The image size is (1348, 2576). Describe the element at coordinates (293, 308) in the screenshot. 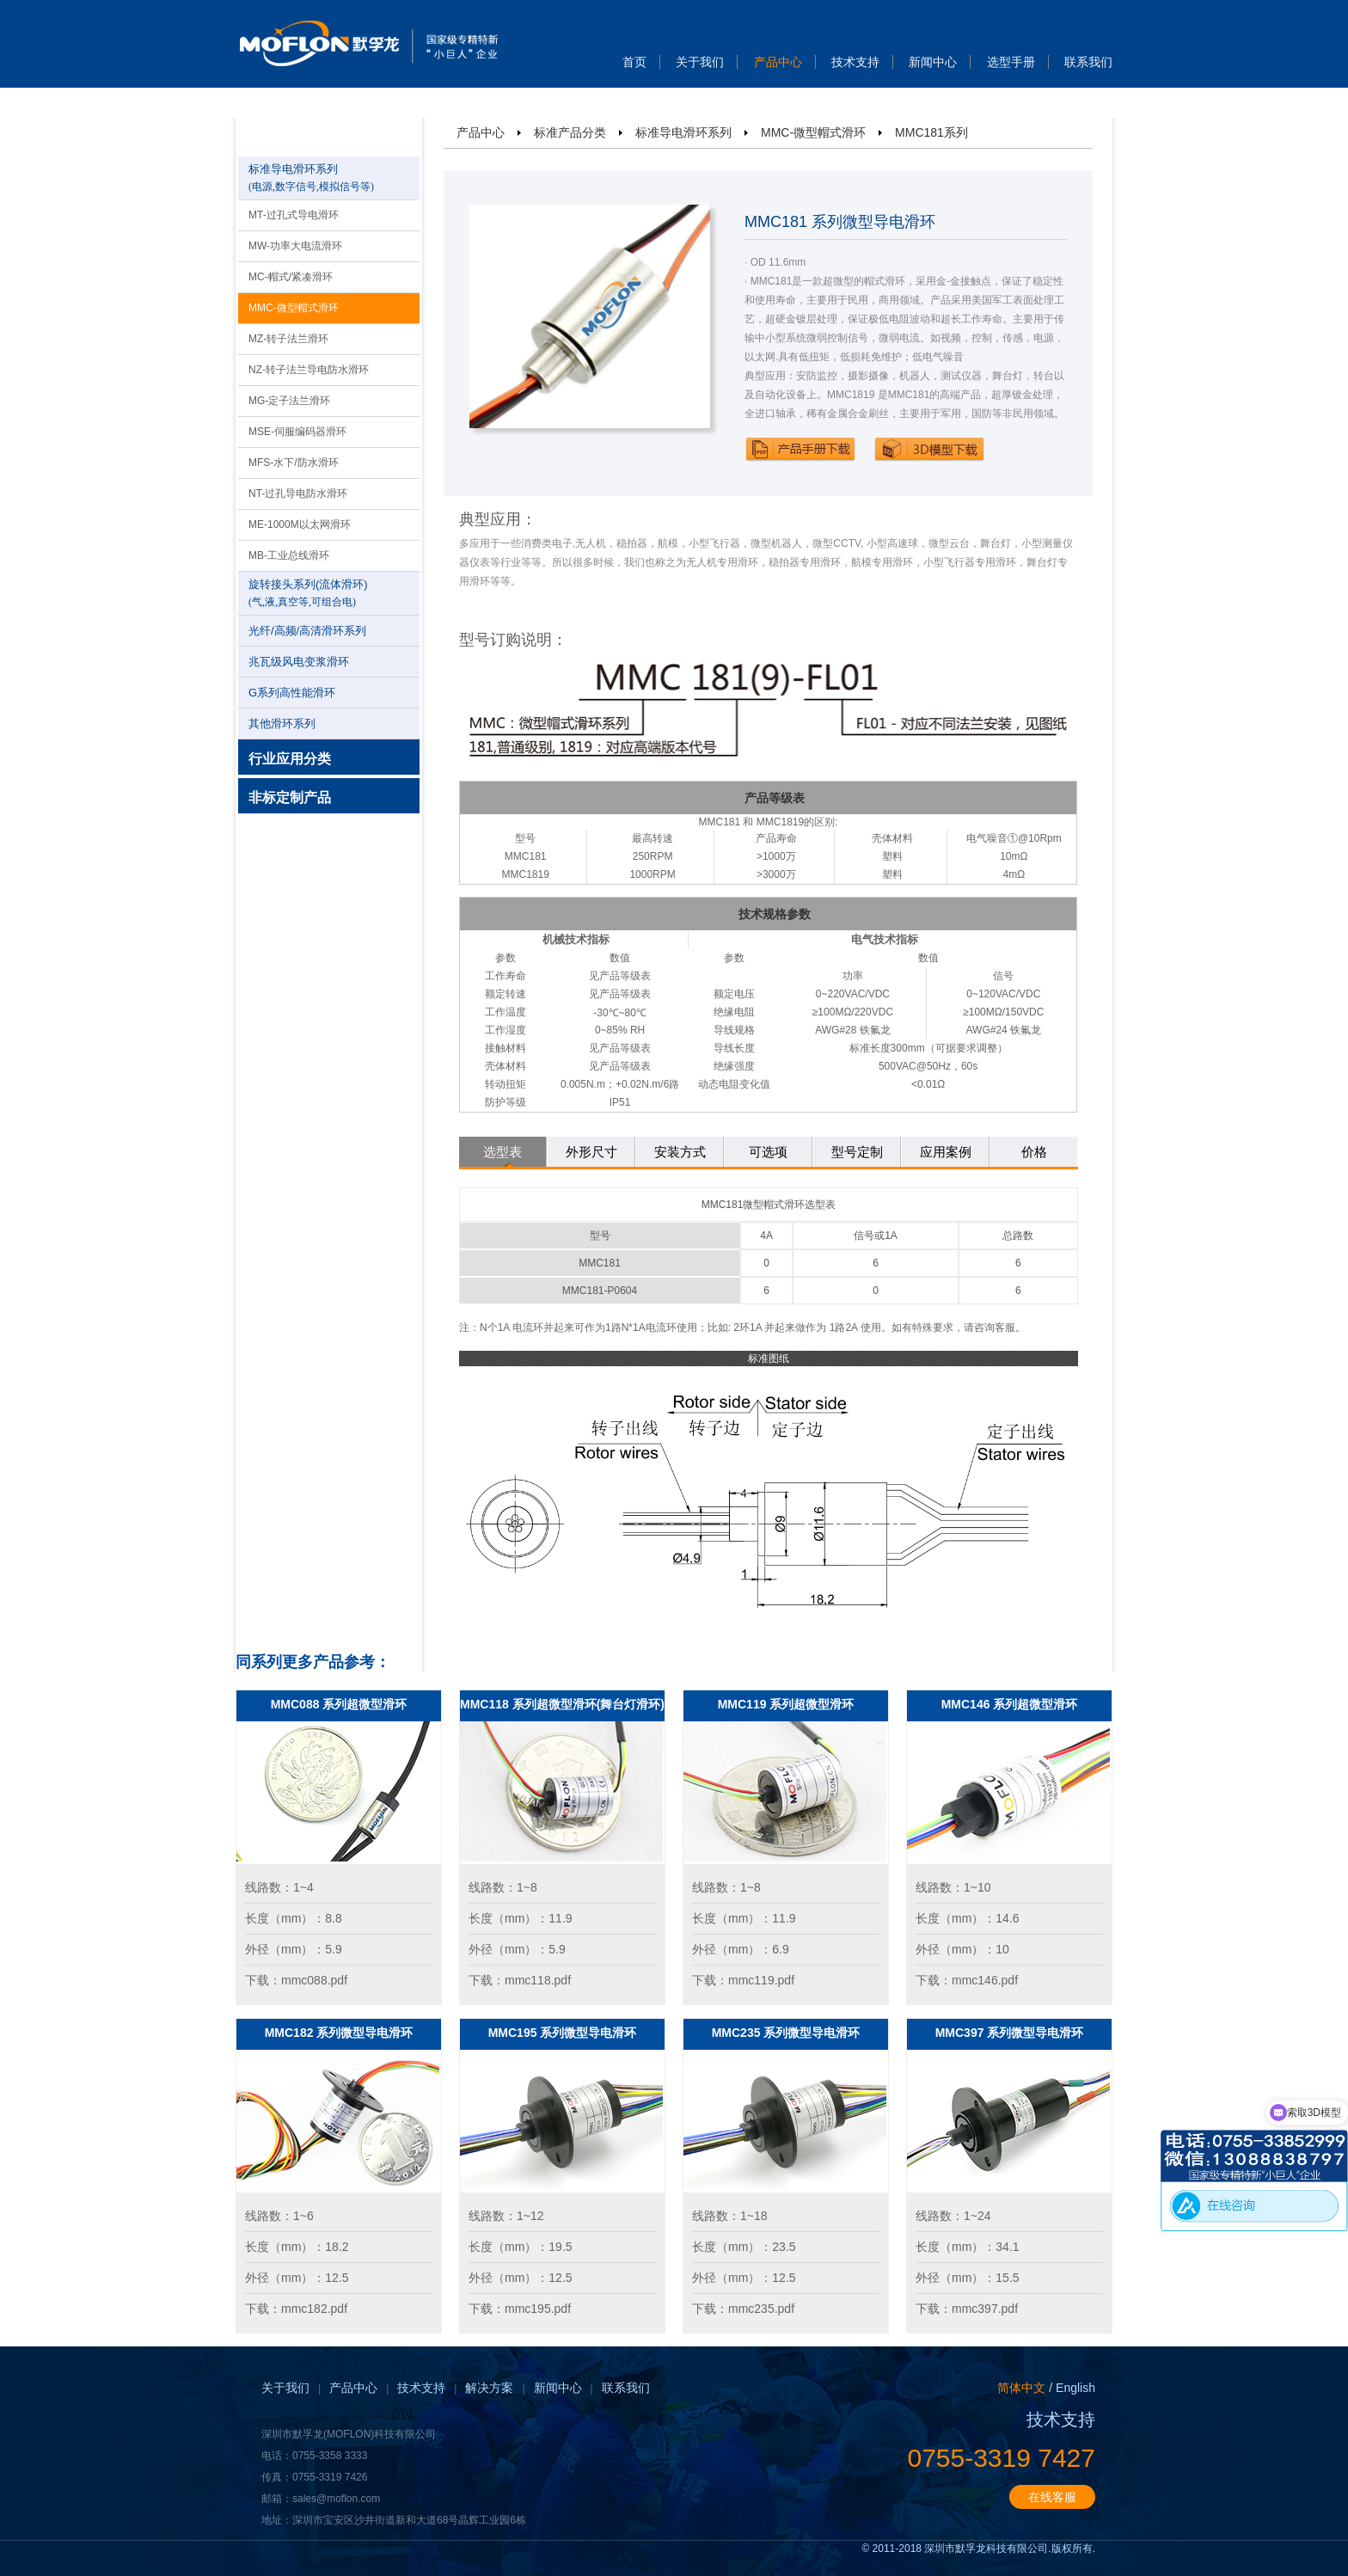

I see `MMC-微型帽式滑环` at that location.